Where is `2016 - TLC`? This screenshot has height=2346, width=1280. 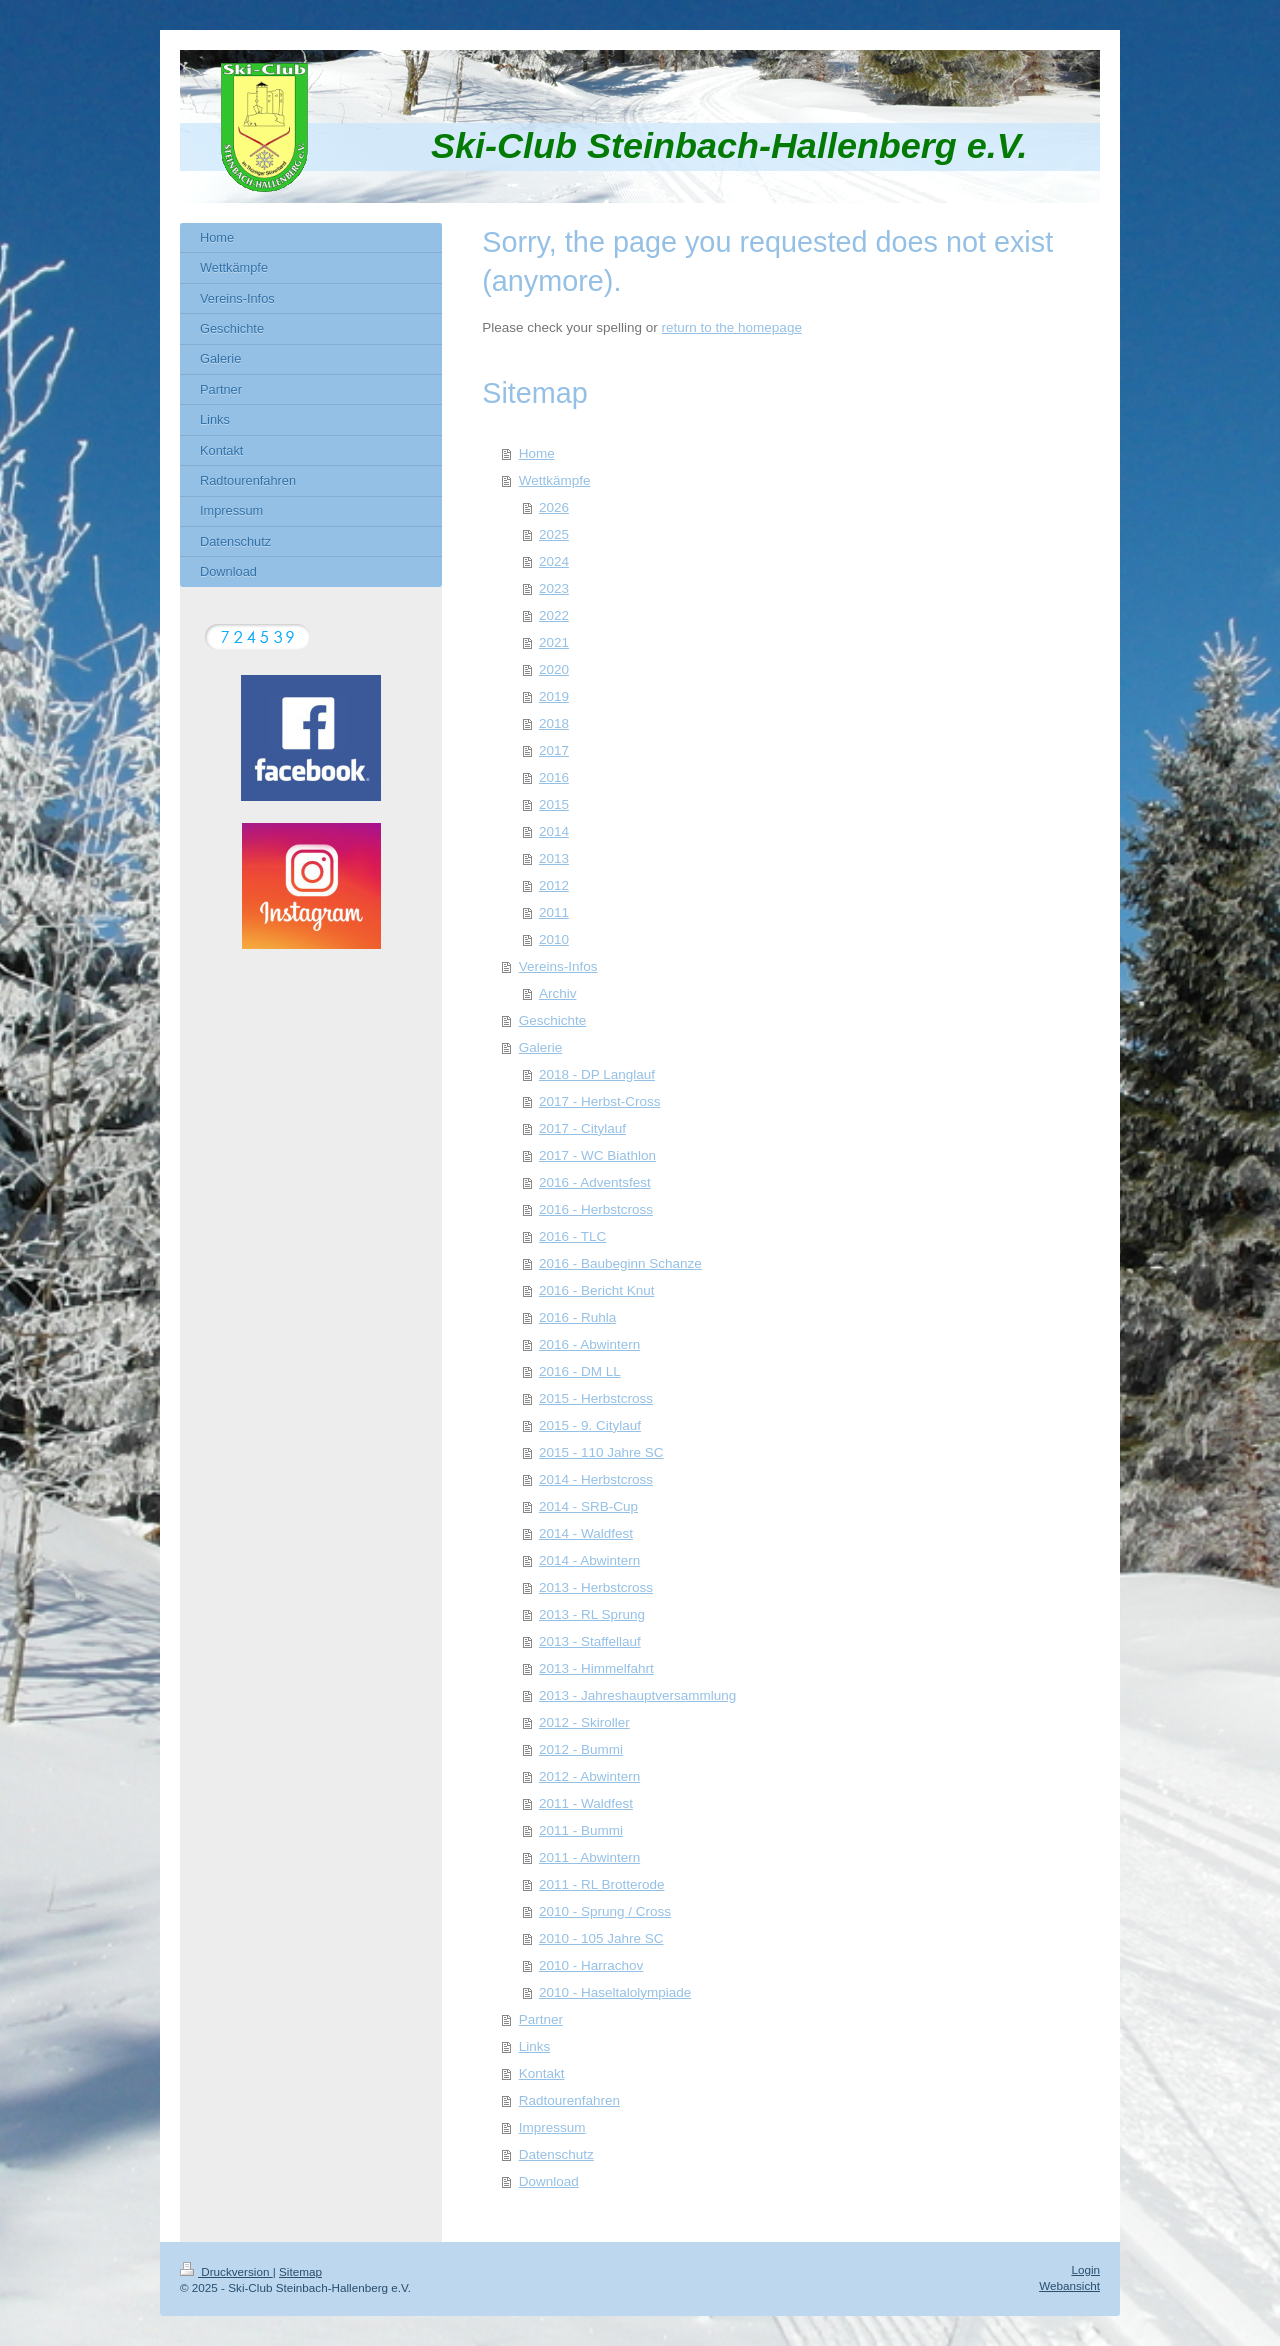
2016 - TLC is located at coordinates (572, 1236).